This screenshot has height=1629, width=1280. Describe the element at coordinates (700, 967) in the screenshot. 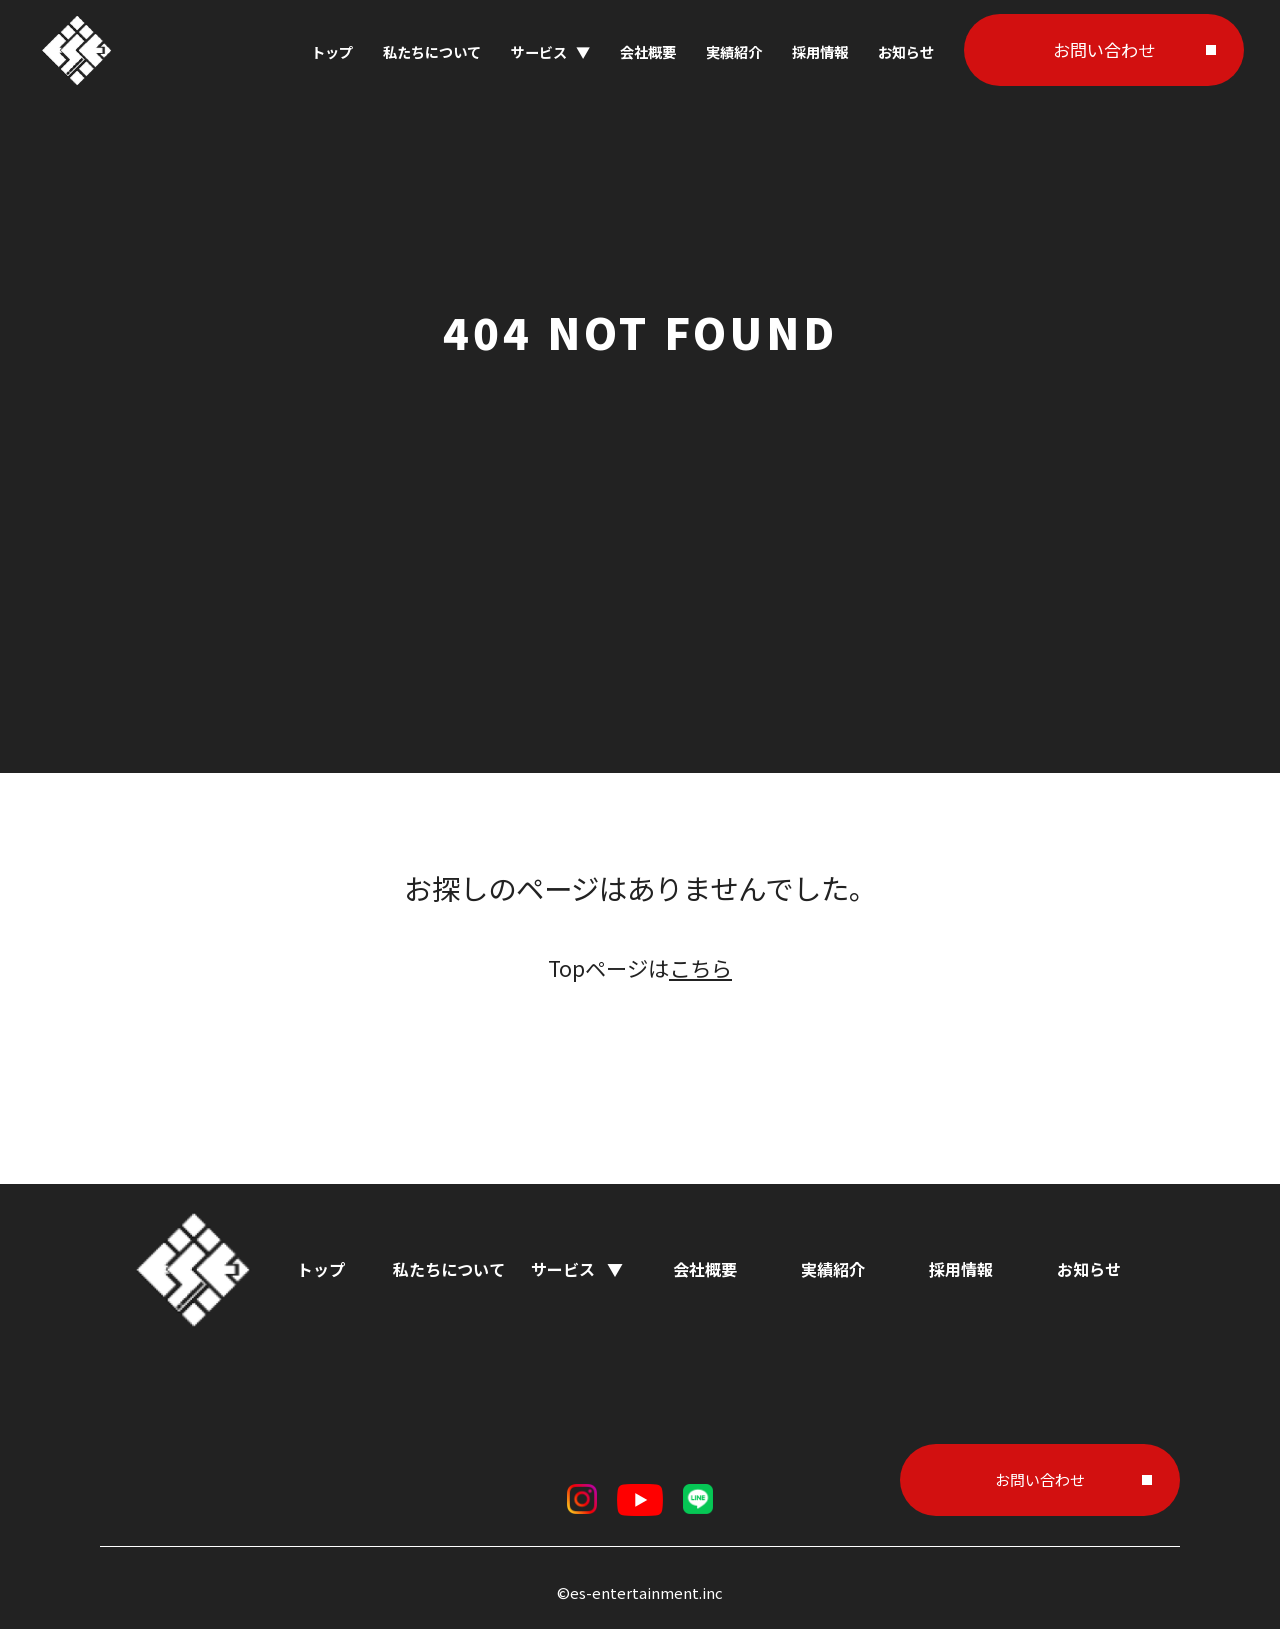

I see `こちら` at that location.